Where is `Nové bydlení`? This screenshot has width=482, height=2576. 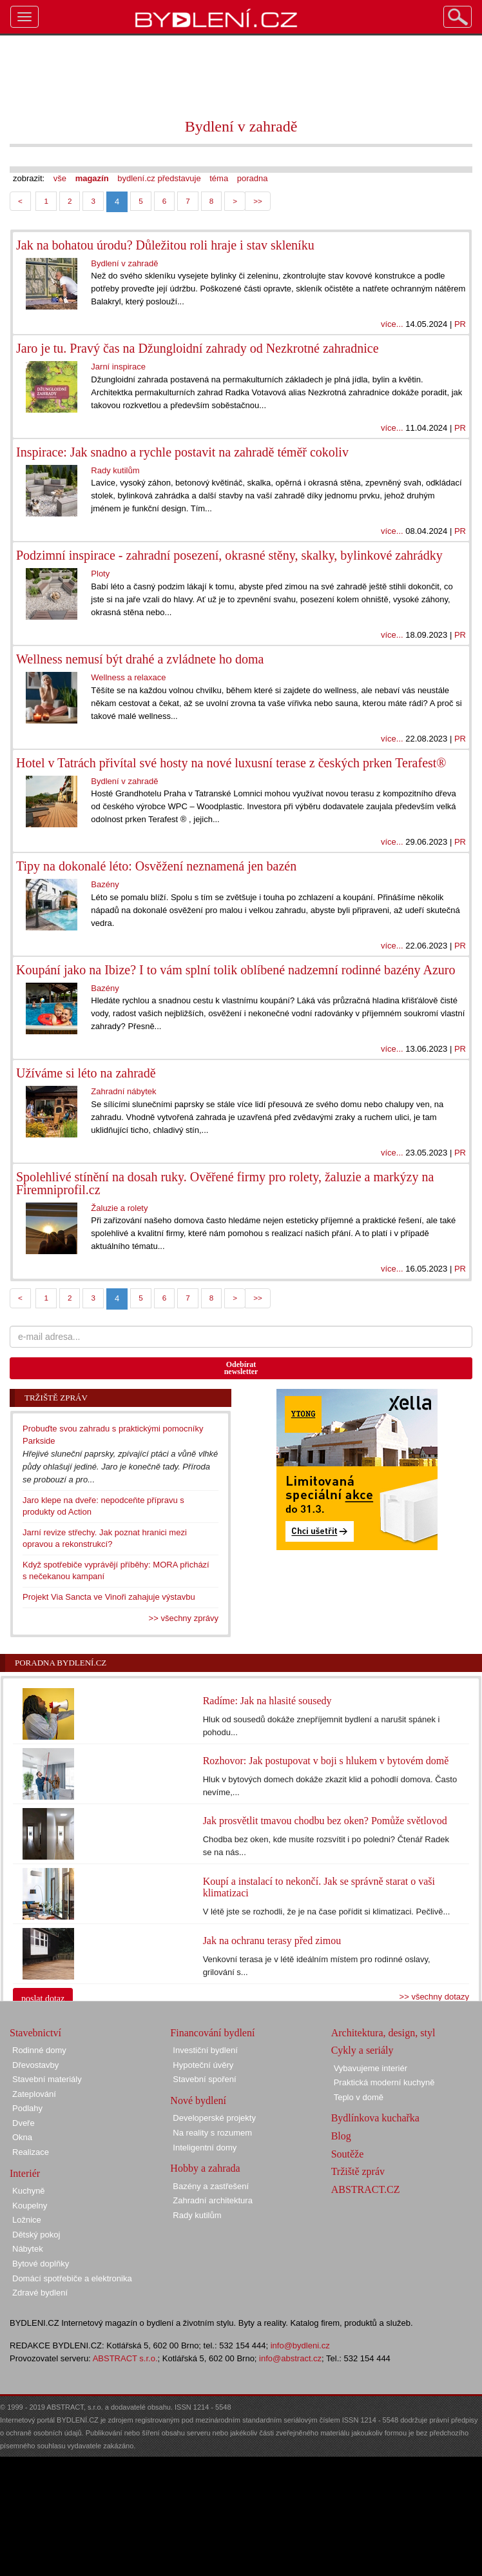
Nové bydlení is located at coordinates (198, 2100).